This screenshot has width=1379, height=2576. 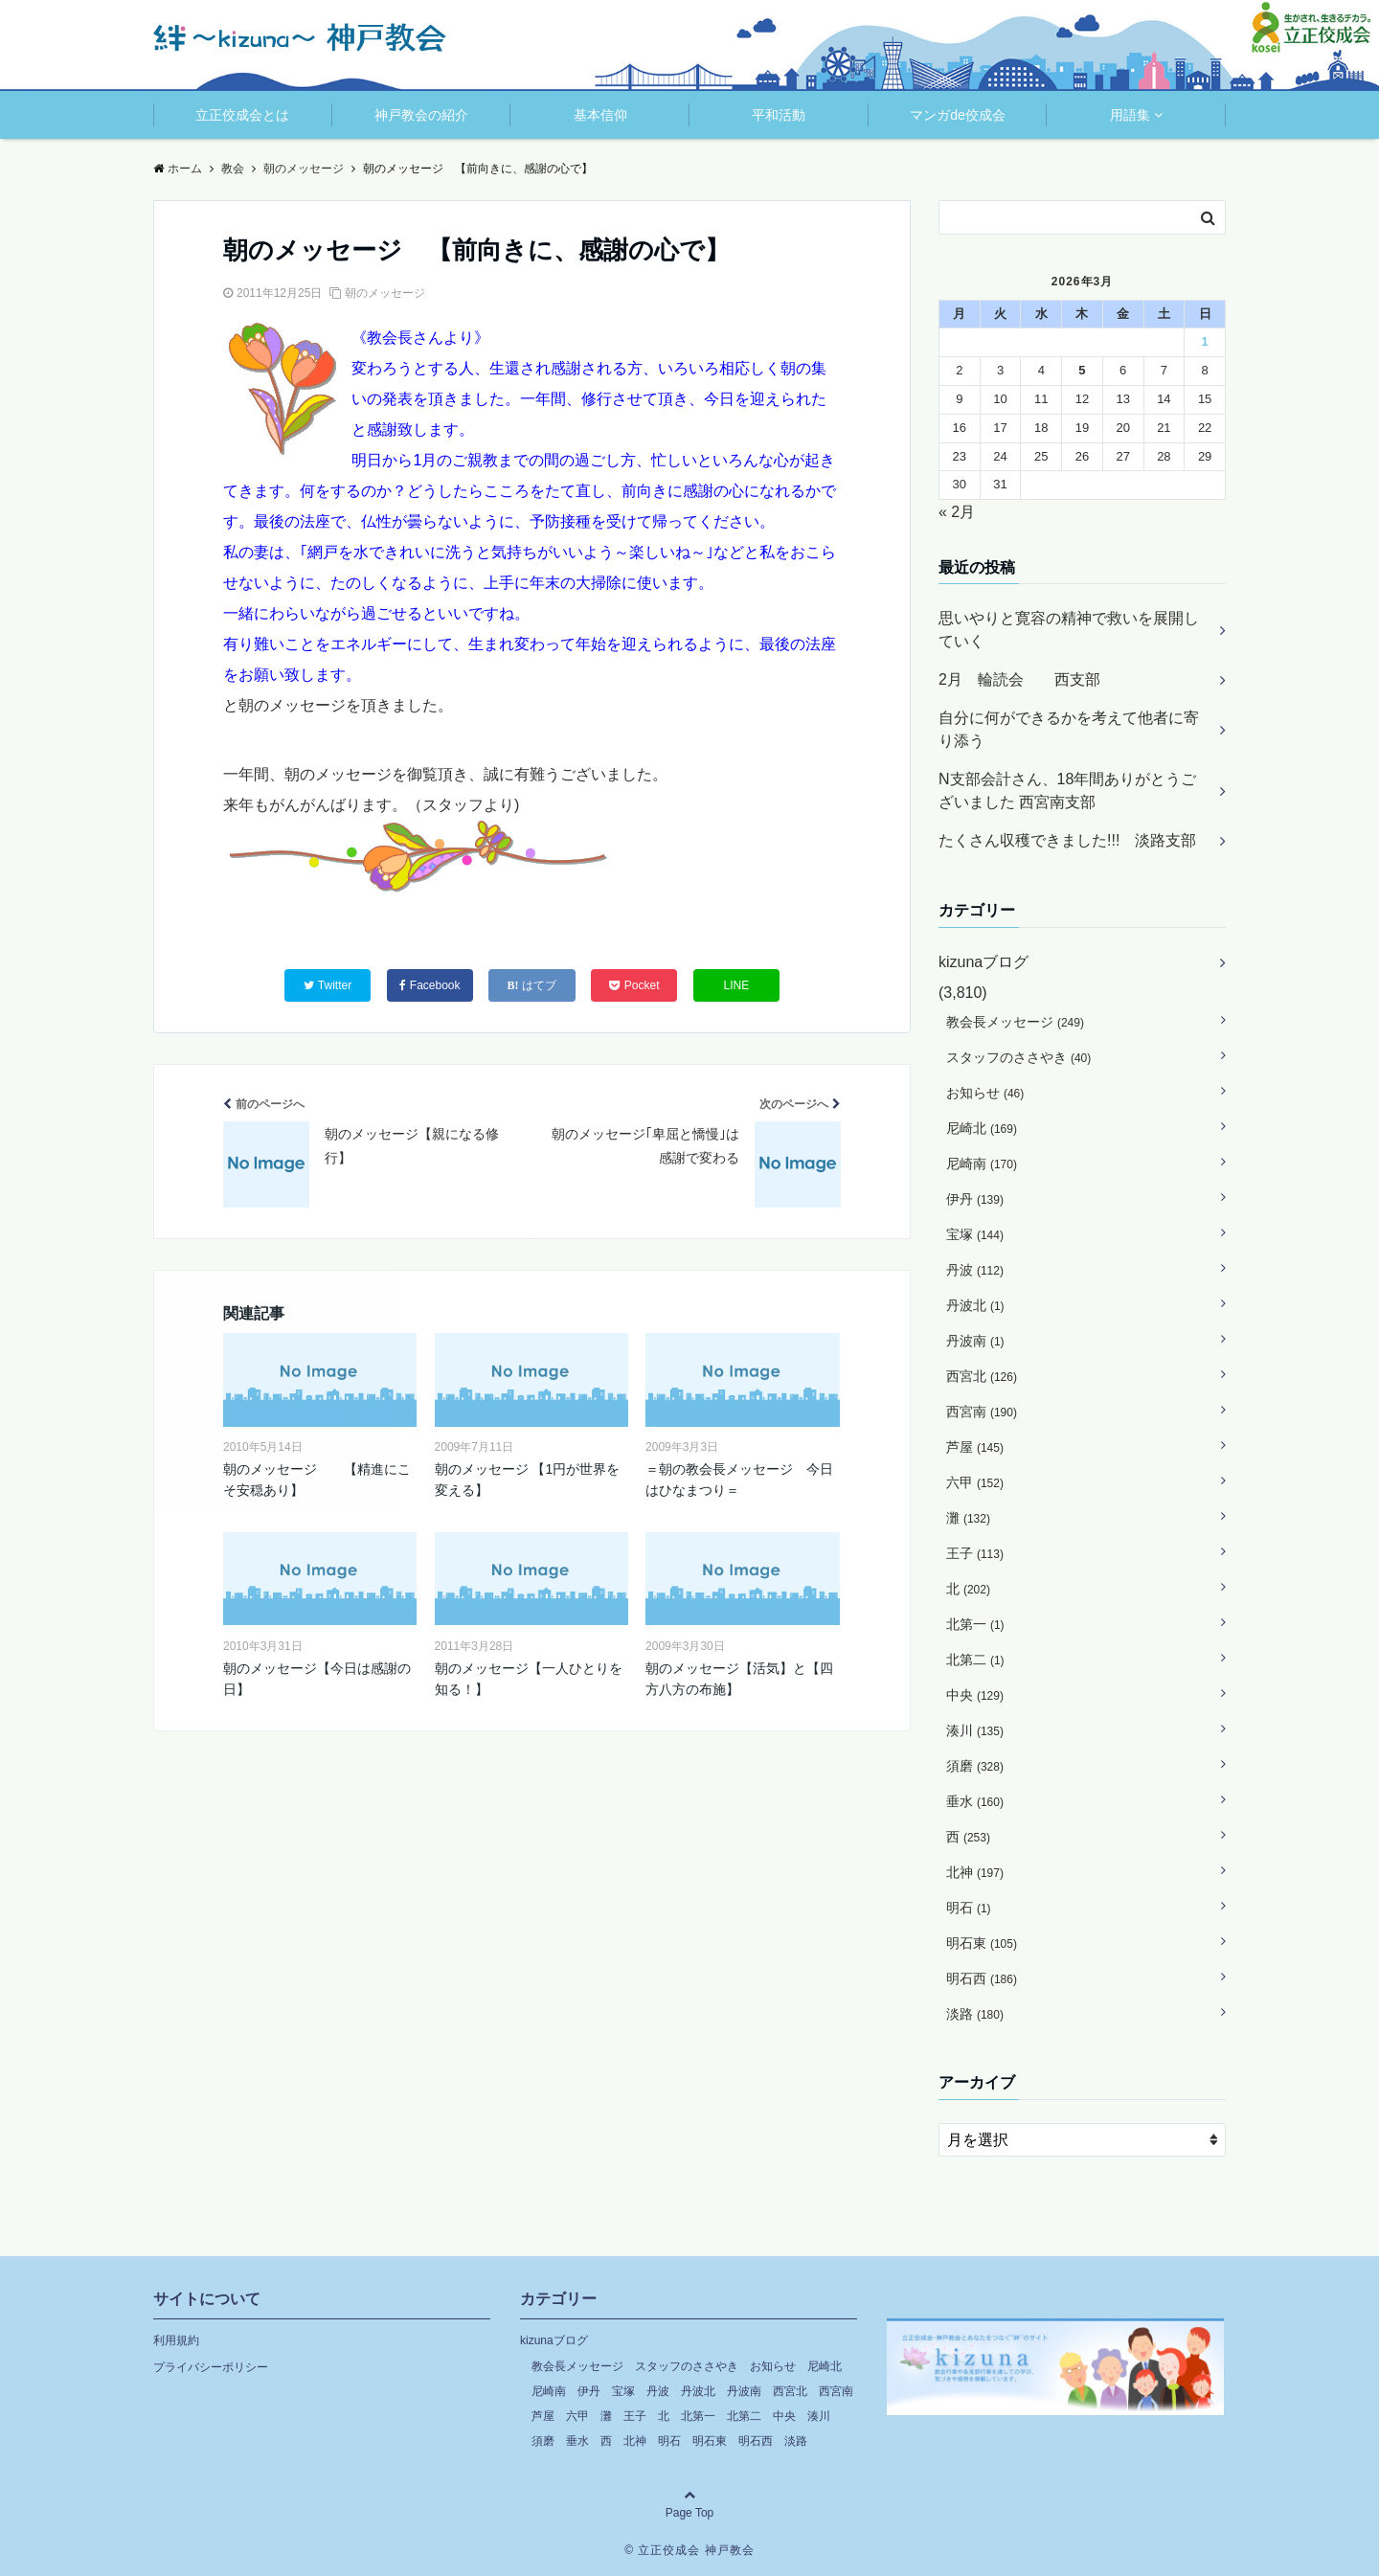 What do you see at coordinates (1015, 1021) in the screenshot?
I see `教会長メッセージ` at bounding box center [1015, 1021].